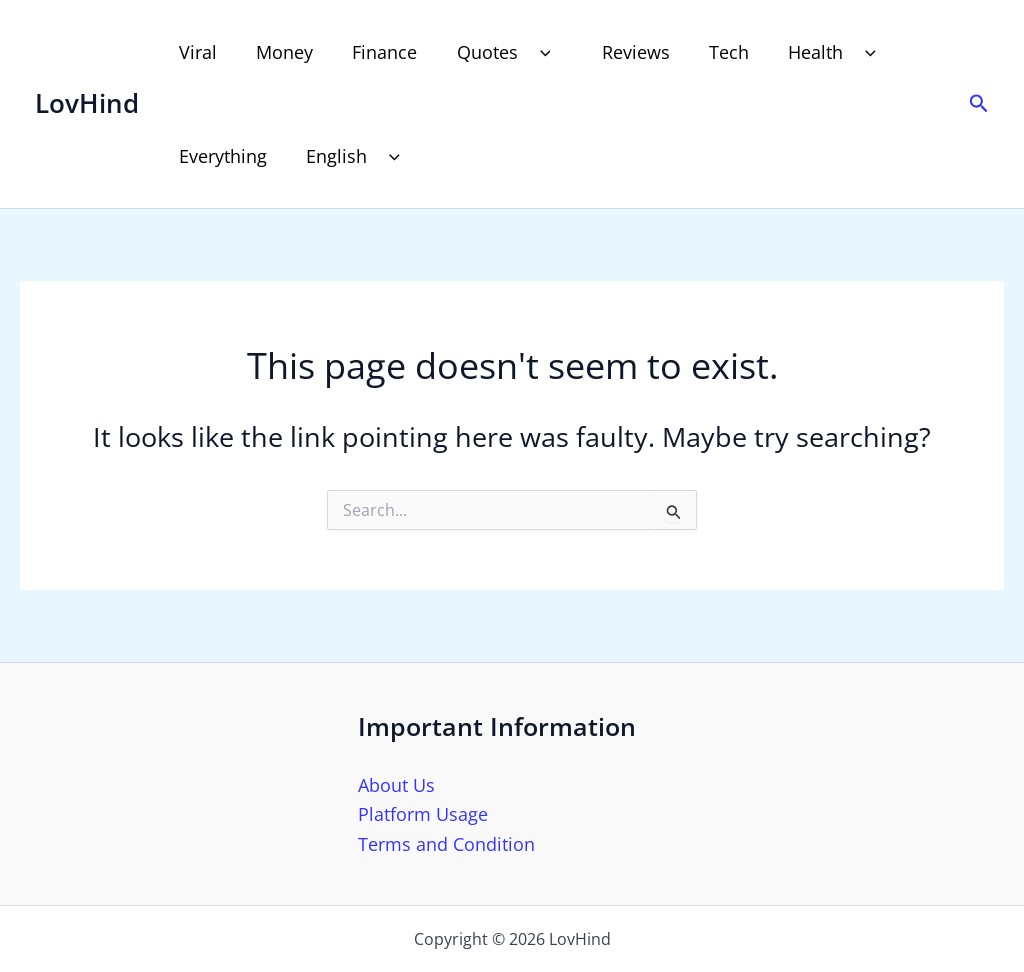  What do you see at coordinates (711, 52) in the screenshot?
I see `Tech` at bounding box center [711, 52].